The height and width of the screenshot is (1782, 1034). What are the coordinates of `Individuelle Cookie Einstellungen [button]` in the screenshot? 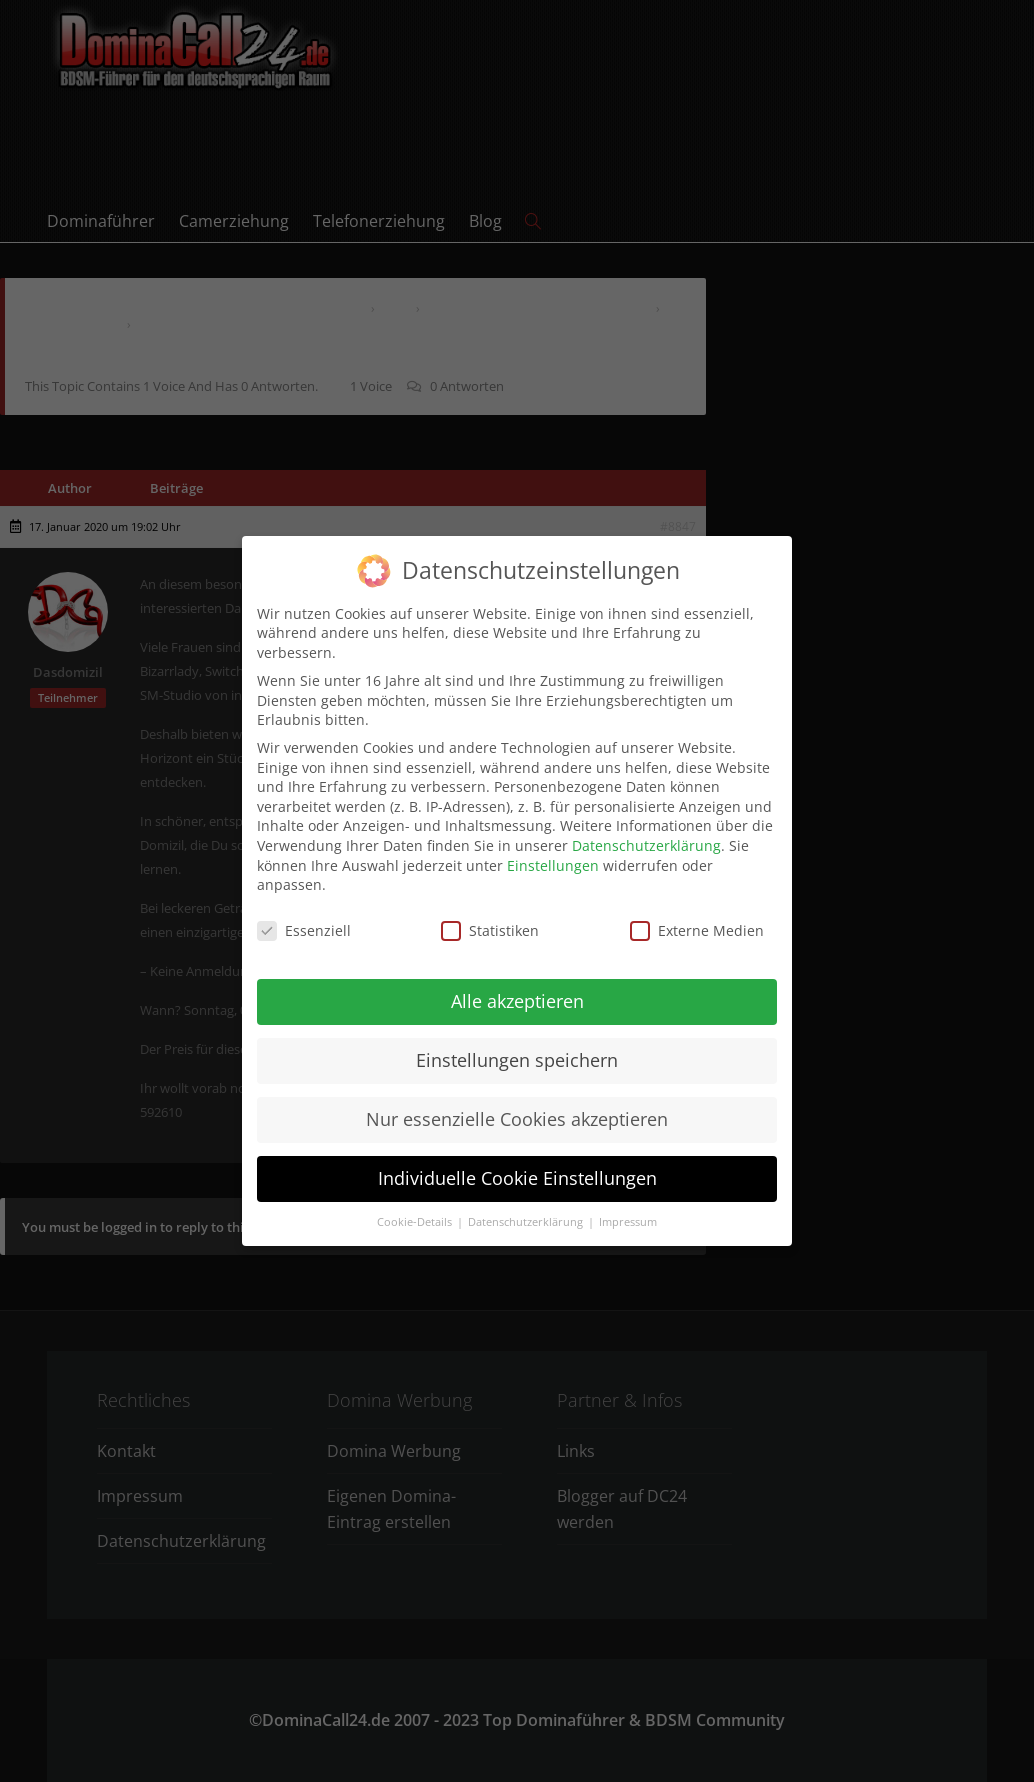 It's located at (517, 1163).